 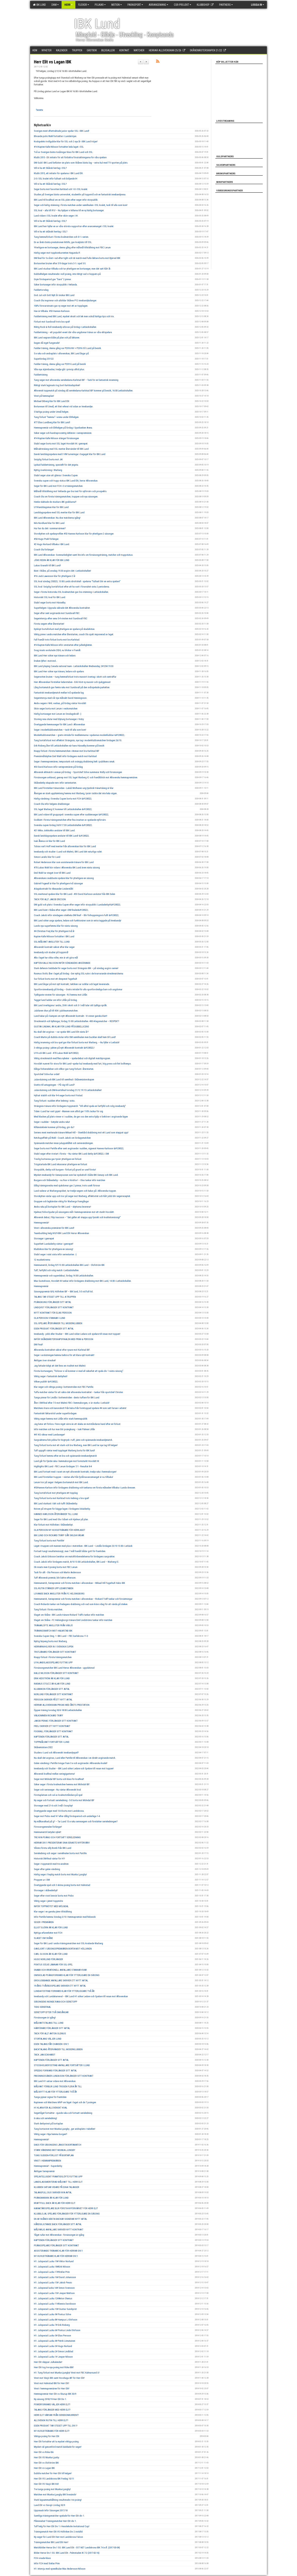 I want to click on MÅLFARLIG ANFALLARE SKRIVER NYTT KONTRAKT, so click(x=58, y=2229).